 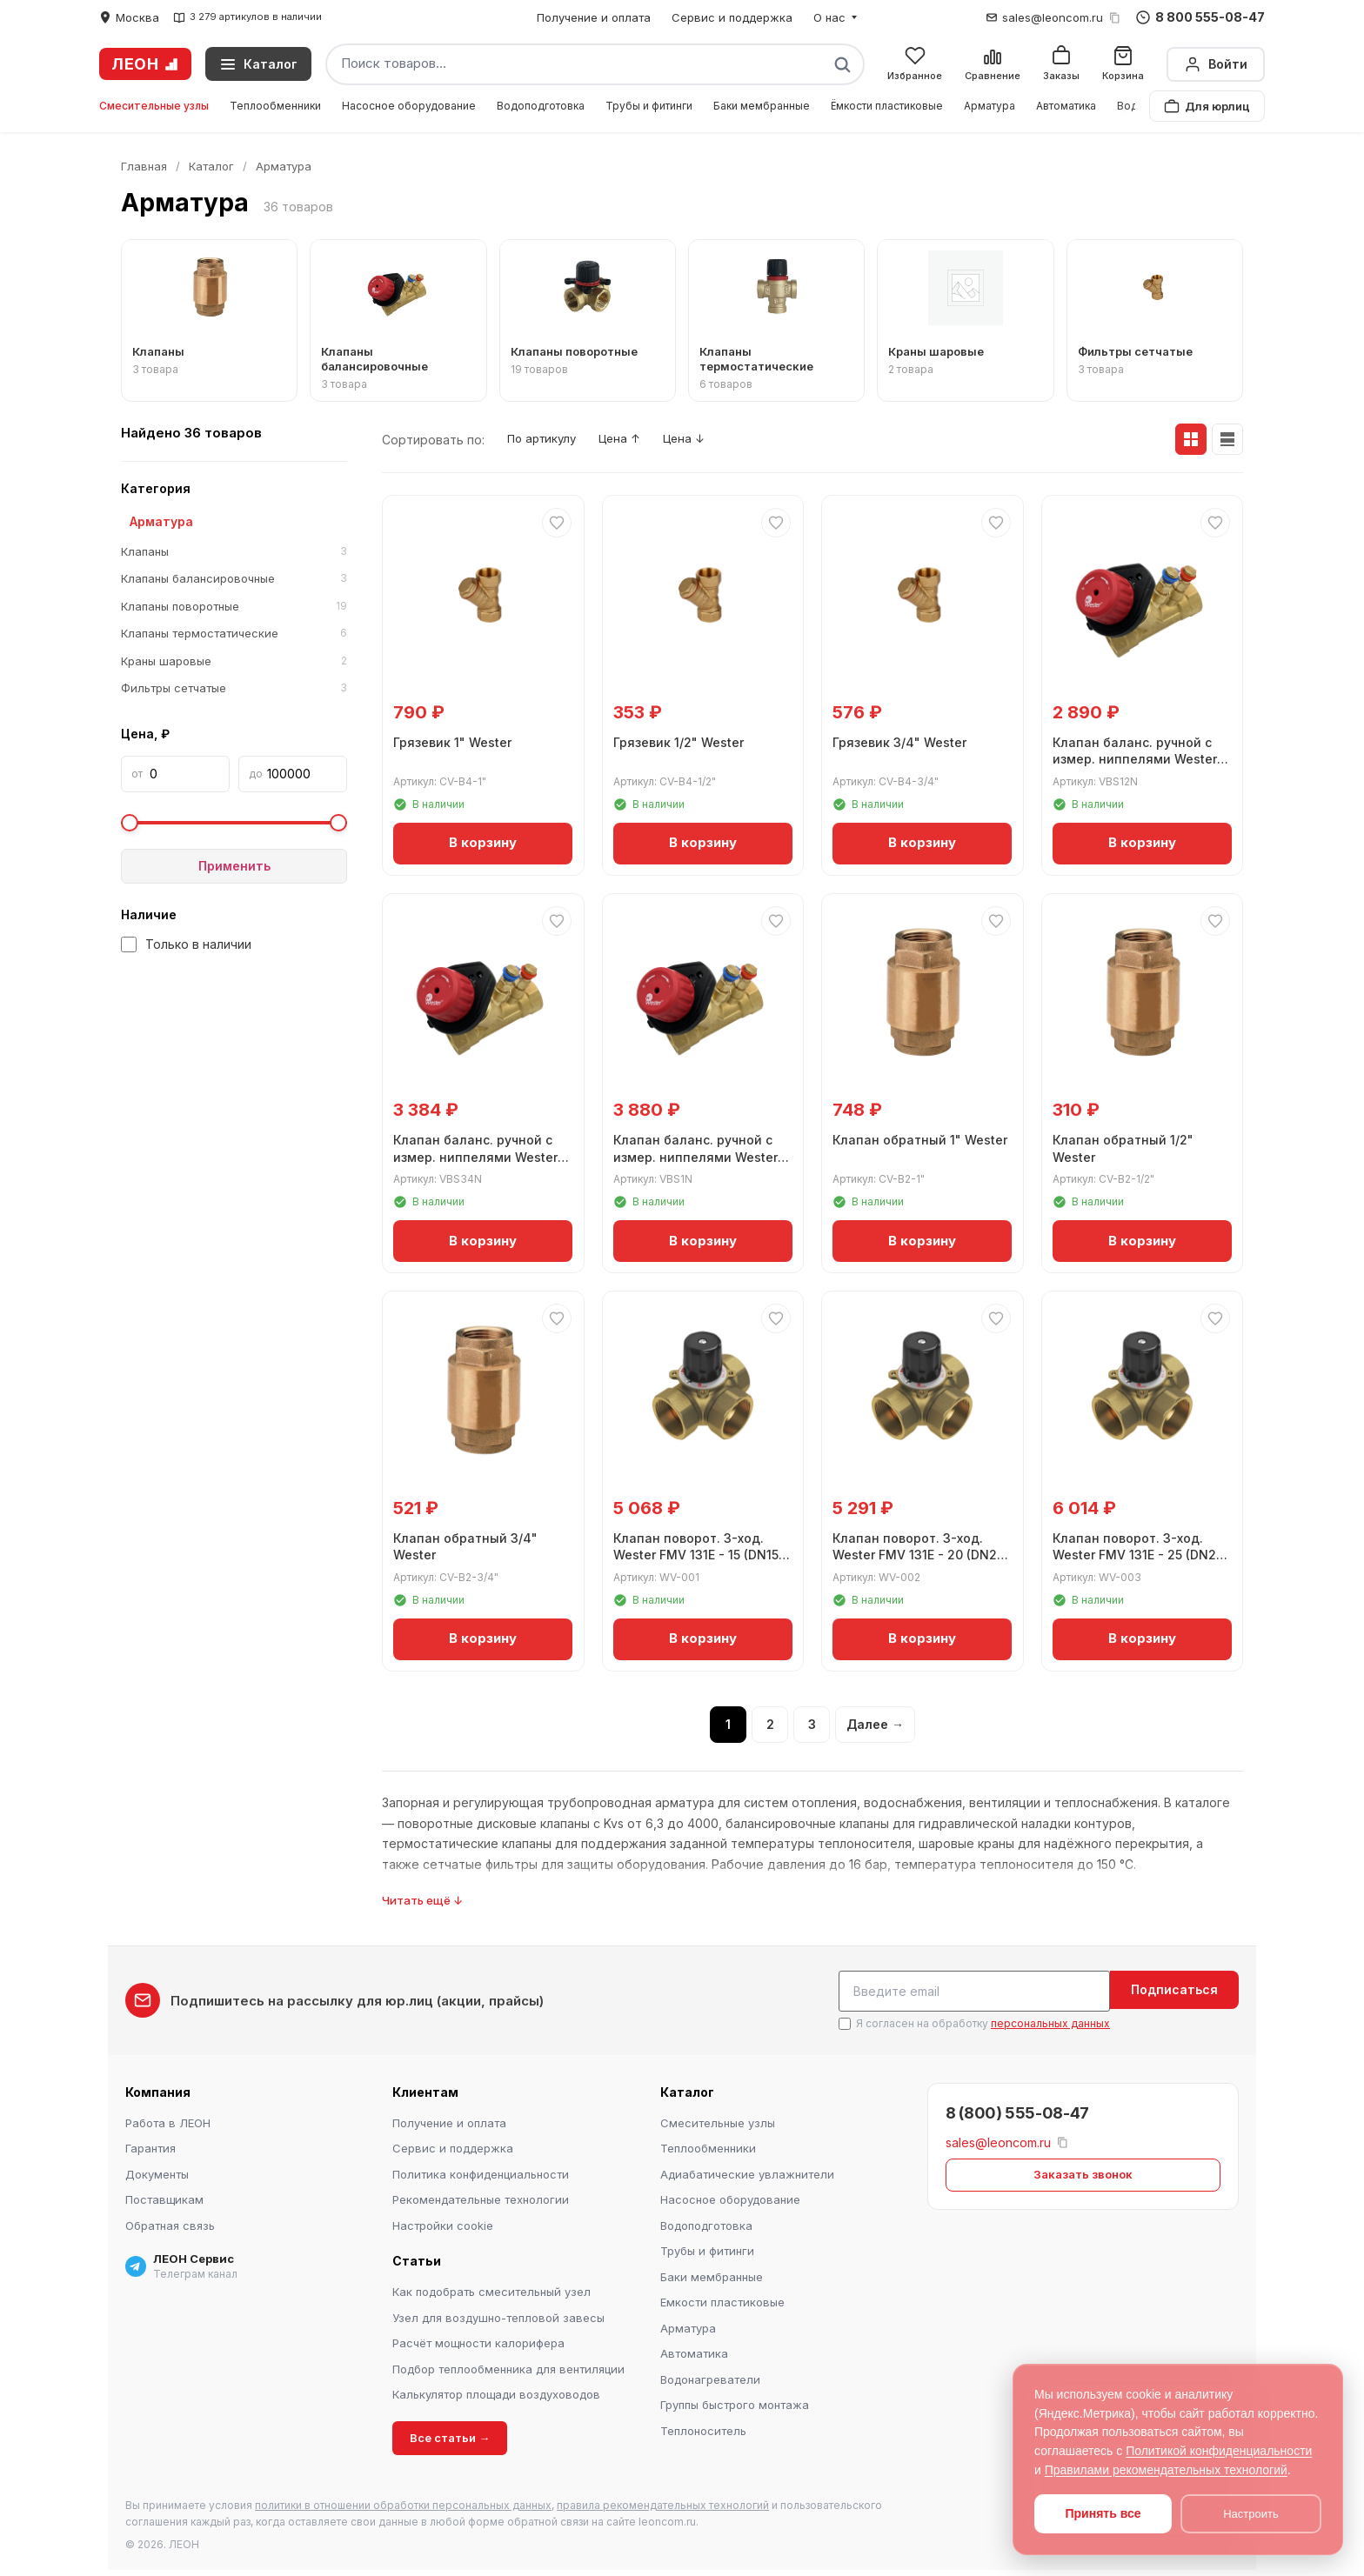 What do you see at coordinates (887, 105) in the screenshot?
I see `Ёмкости пластиковые` at bounding box center [887, 105].